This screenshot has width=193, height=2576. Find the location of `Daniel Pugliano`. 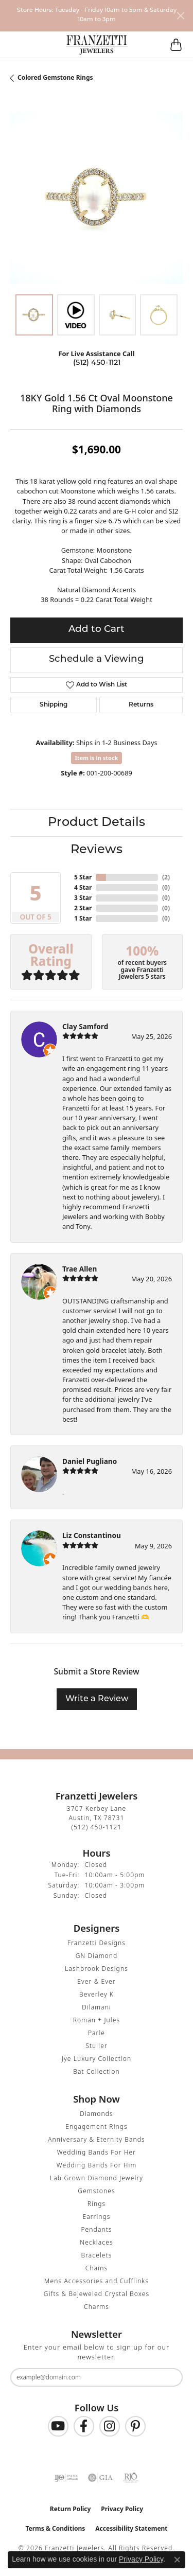

Daniel Pugliano is located at coordinates (89, 1461).